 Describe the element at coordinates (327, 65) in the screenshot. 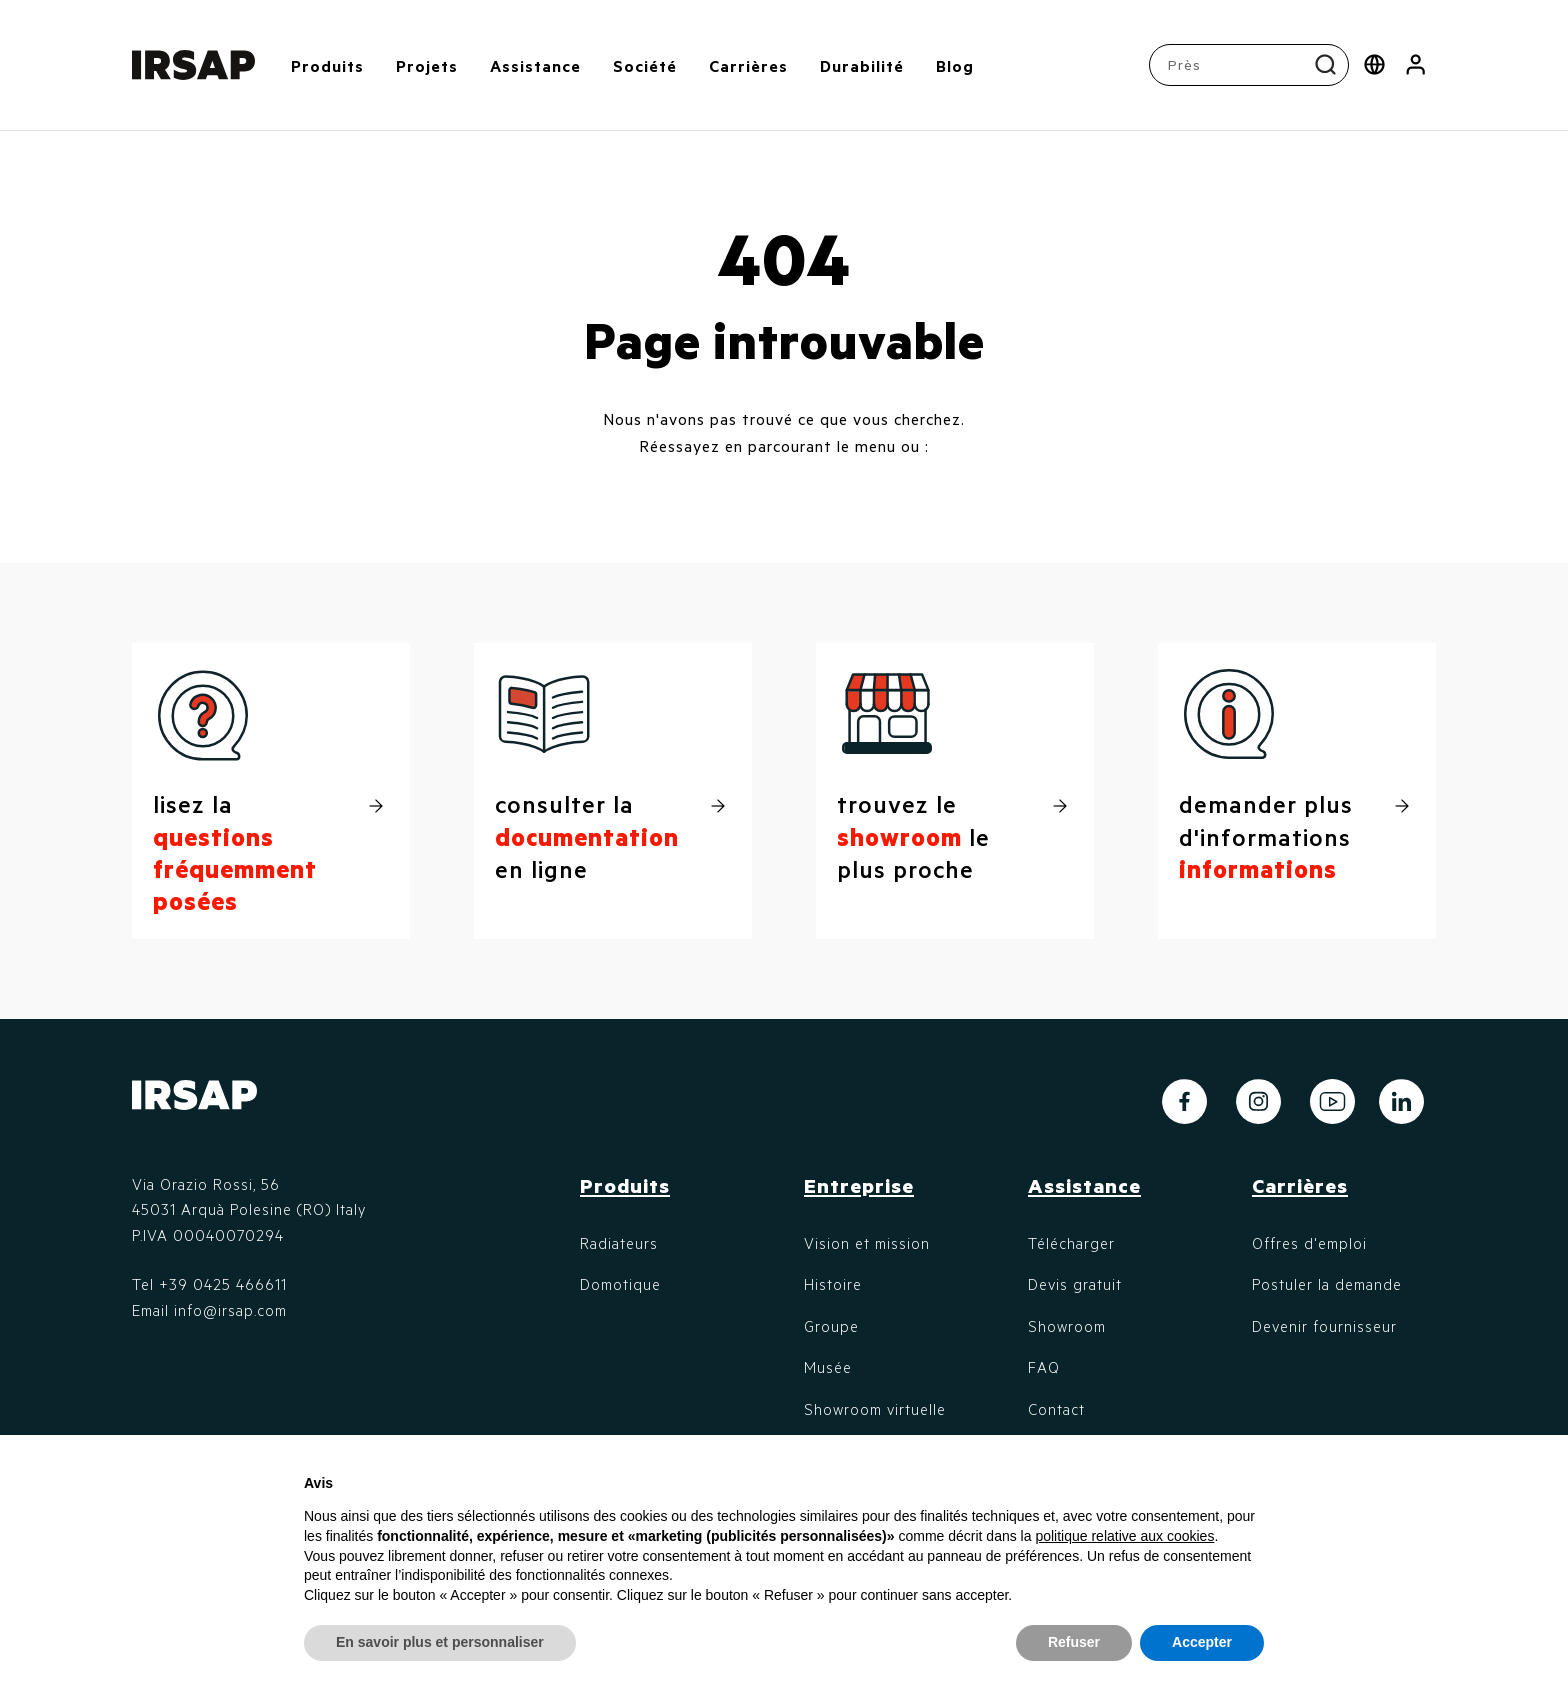

I see `Produits [button]` at that location.